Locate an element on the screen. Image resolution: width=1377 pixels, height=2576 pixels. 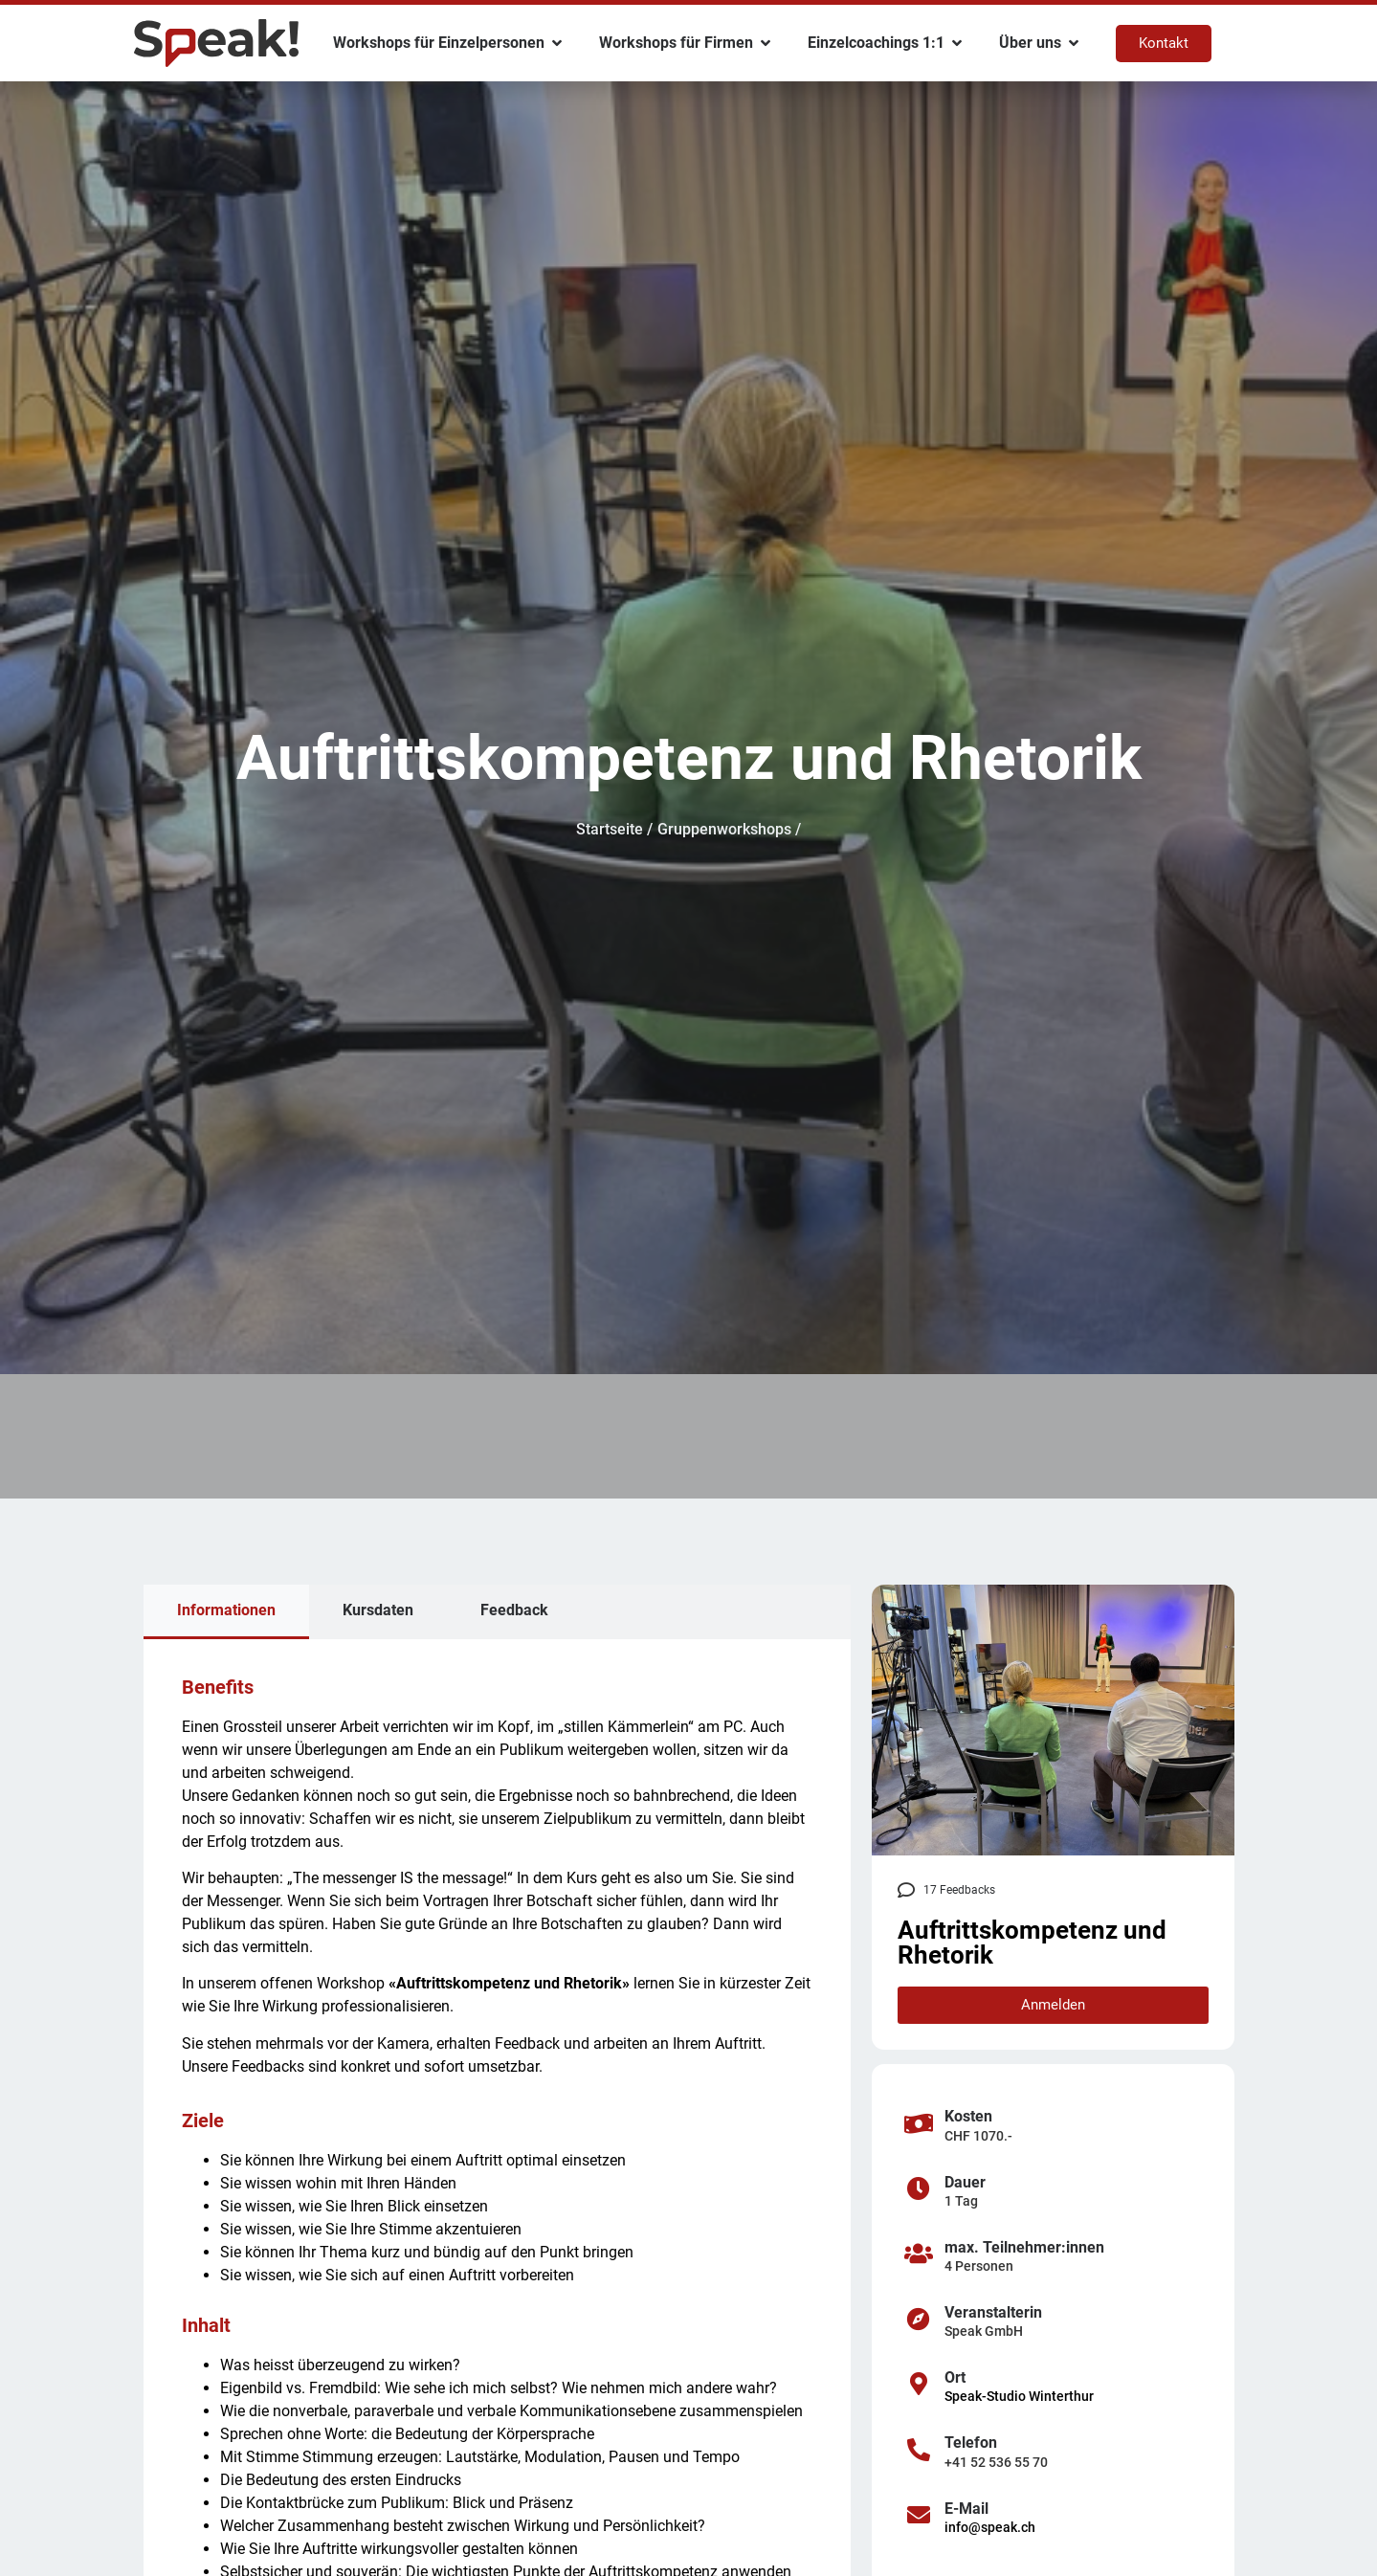
info@speak.ch is located at coordinates (989, 2527).